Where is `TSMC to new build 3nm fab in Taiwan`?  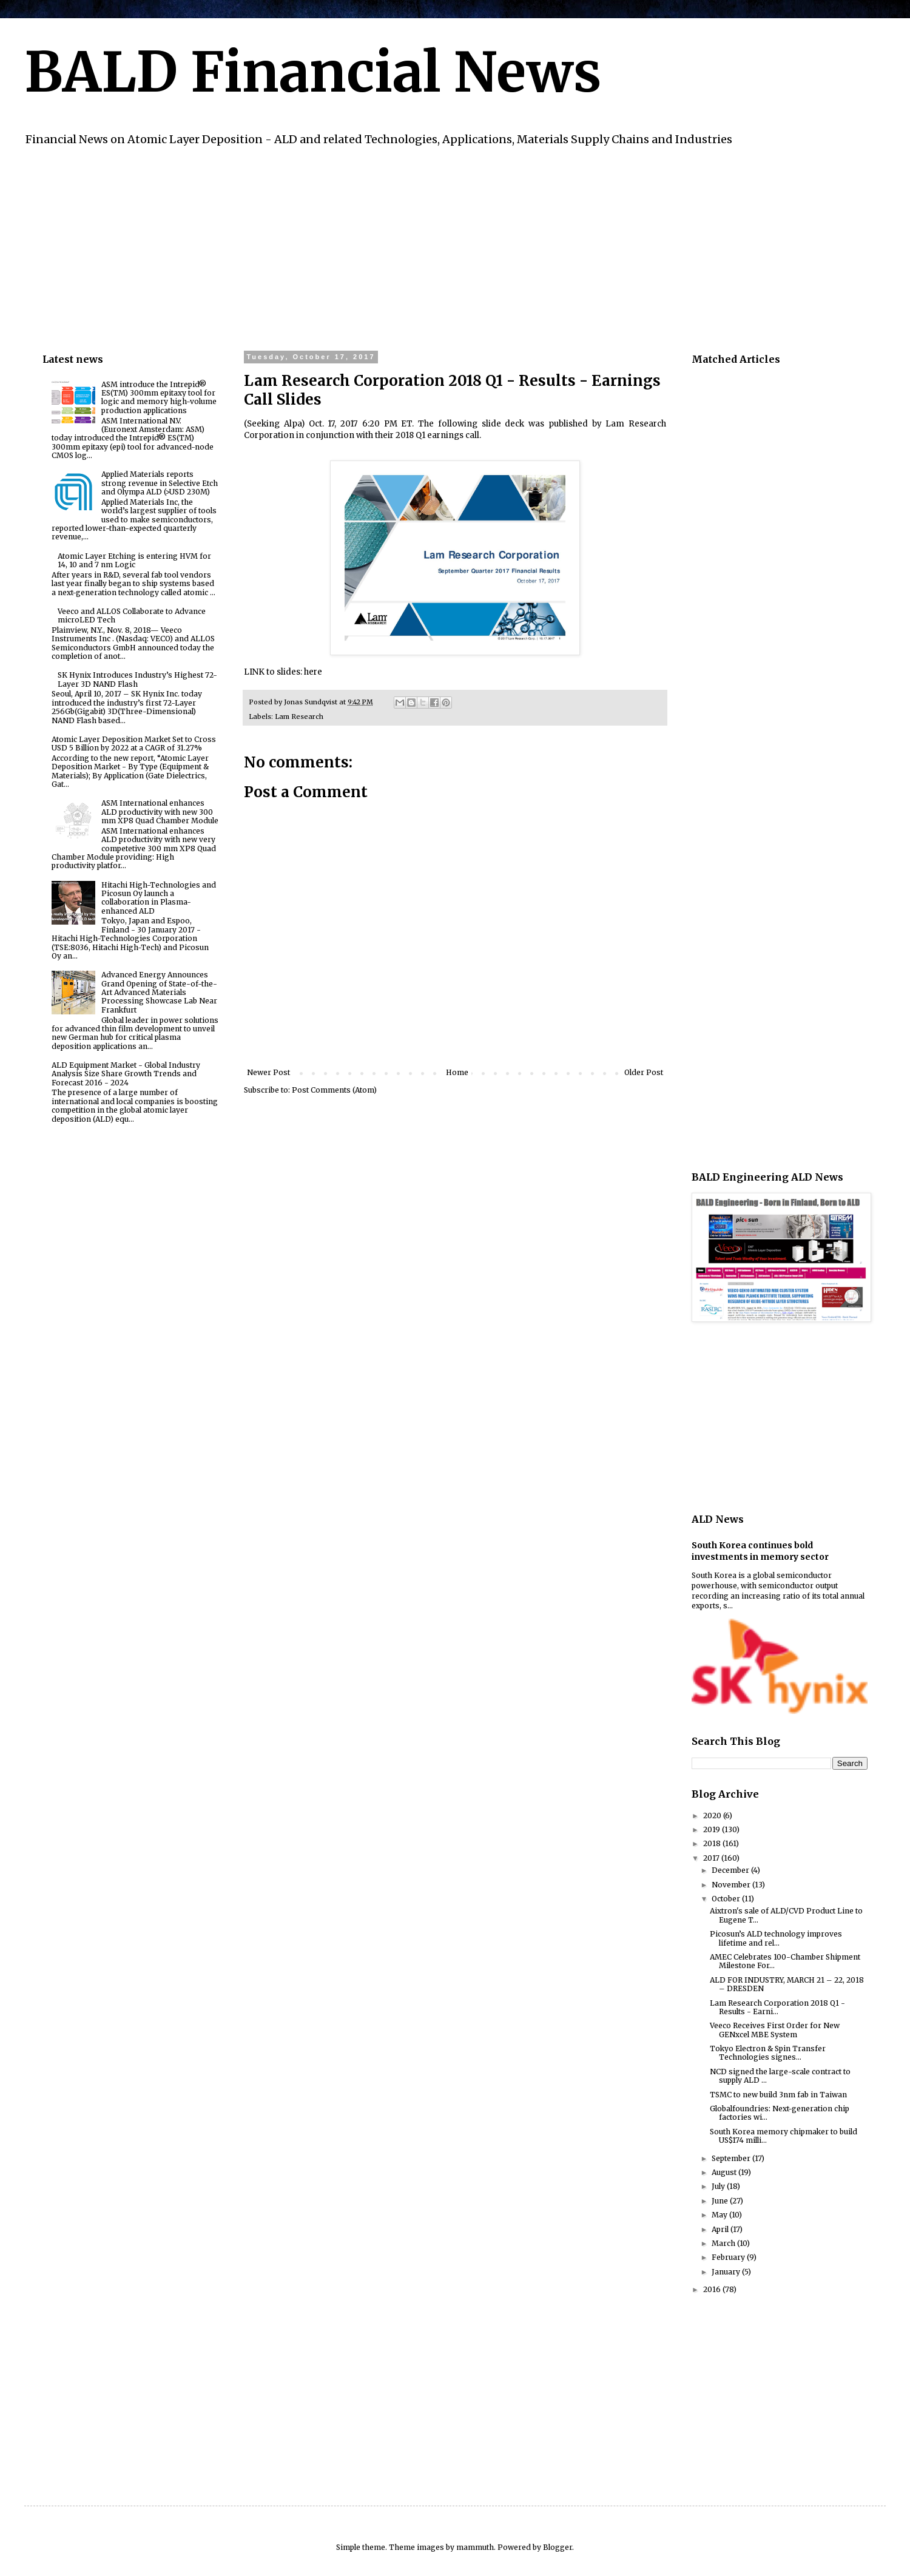 TSMC to new build 3nm fab in Taiwan is located at coordinates (778, 2094).